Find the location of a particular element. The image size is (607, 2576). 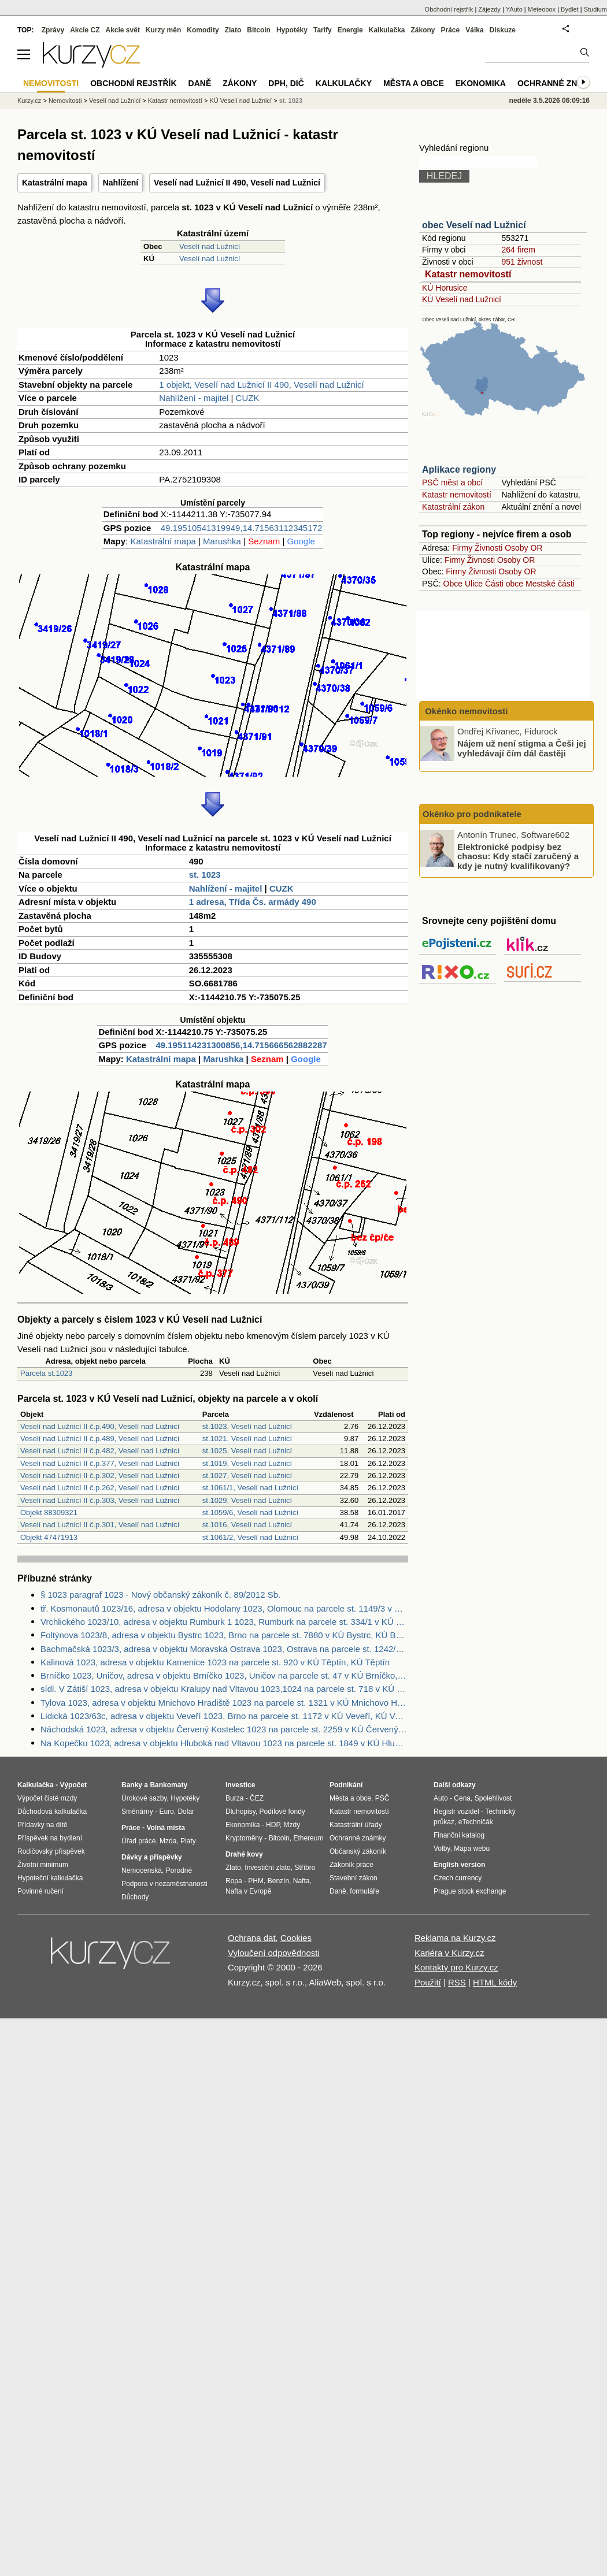

Katastrální zákon is located at coordinates (453, 506).